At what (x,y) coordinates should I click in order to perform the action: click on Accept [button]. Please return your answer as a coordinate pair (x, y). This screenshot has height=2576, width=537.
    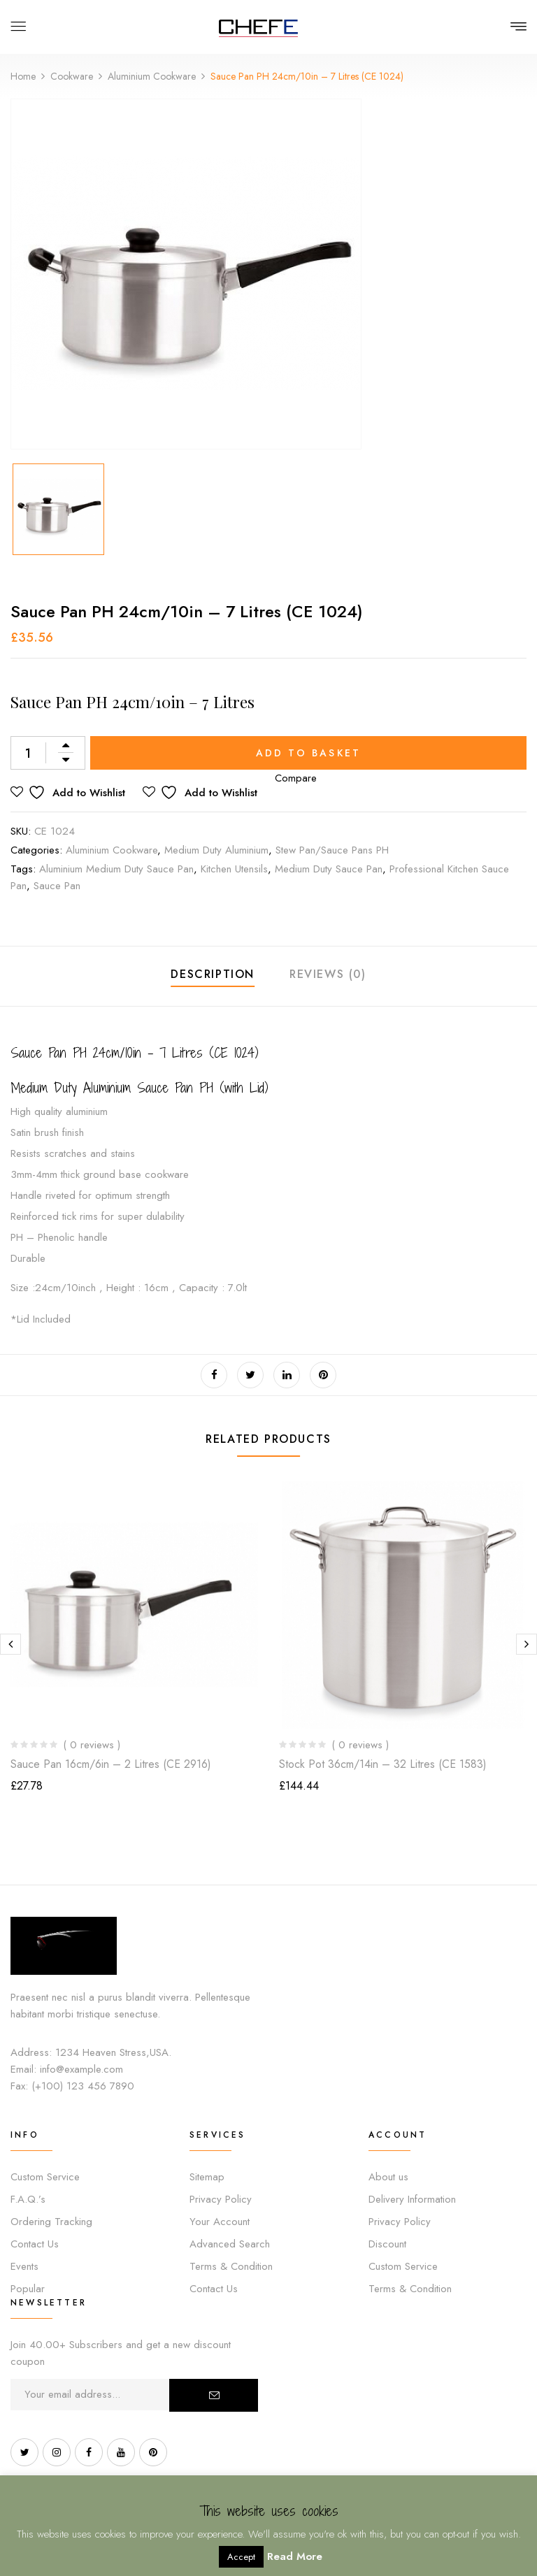
    Looking at the image, I should click on (241, 2556).